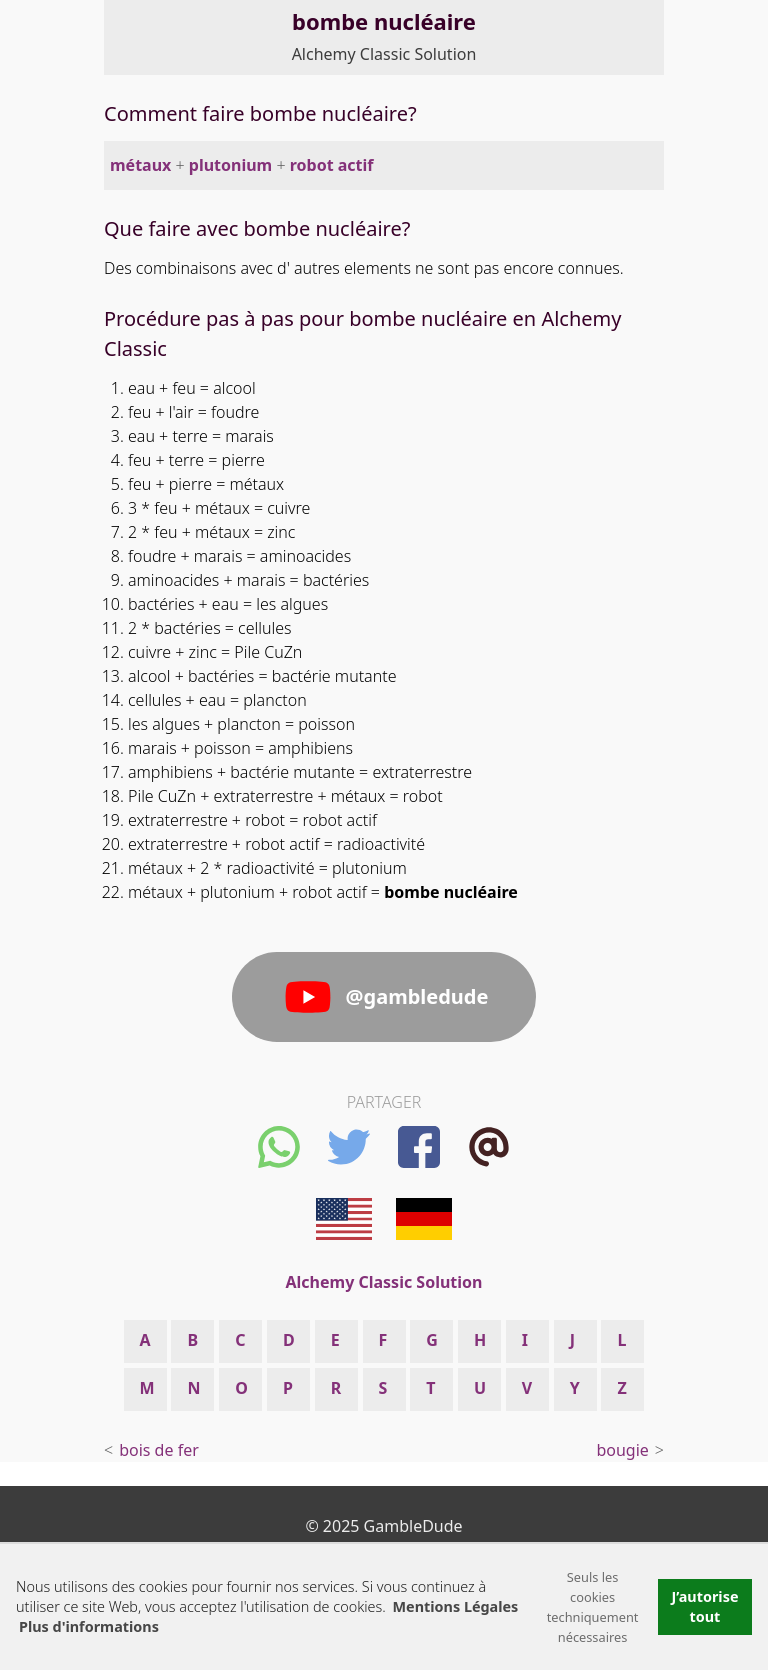 This screenshot has height=1670, width=768. I want to click on plutonium, so click(230, 165).